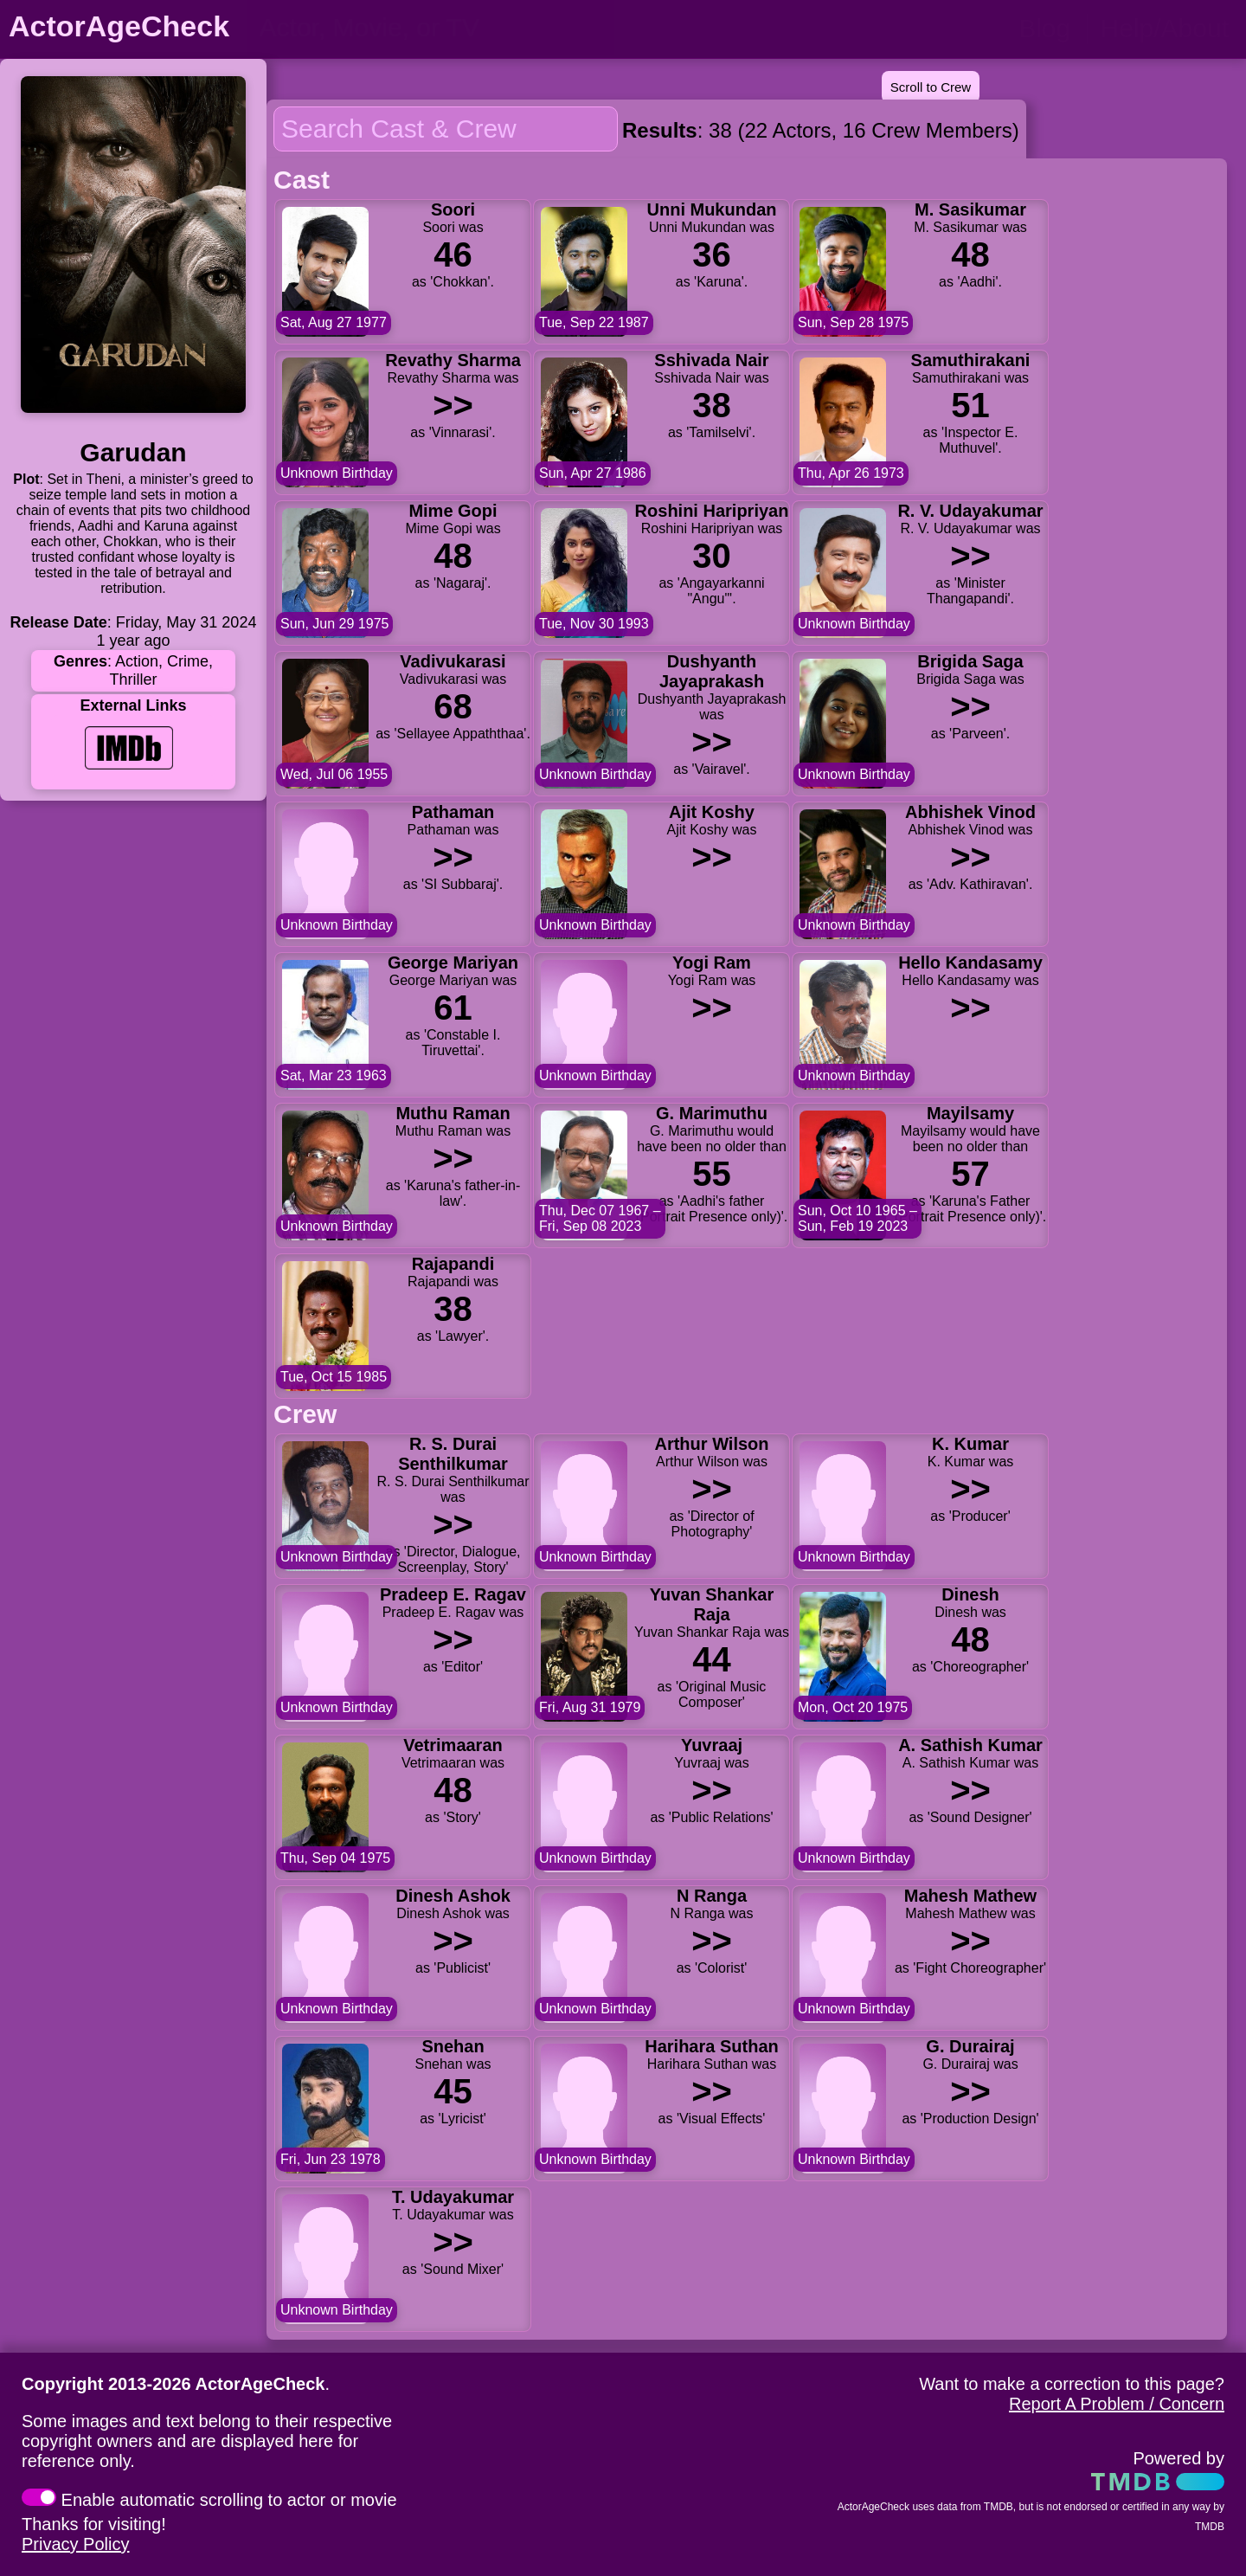  Describe the element at coordinates (712, 811) in the screenshot. I see `Ajit Koshy` at that location.